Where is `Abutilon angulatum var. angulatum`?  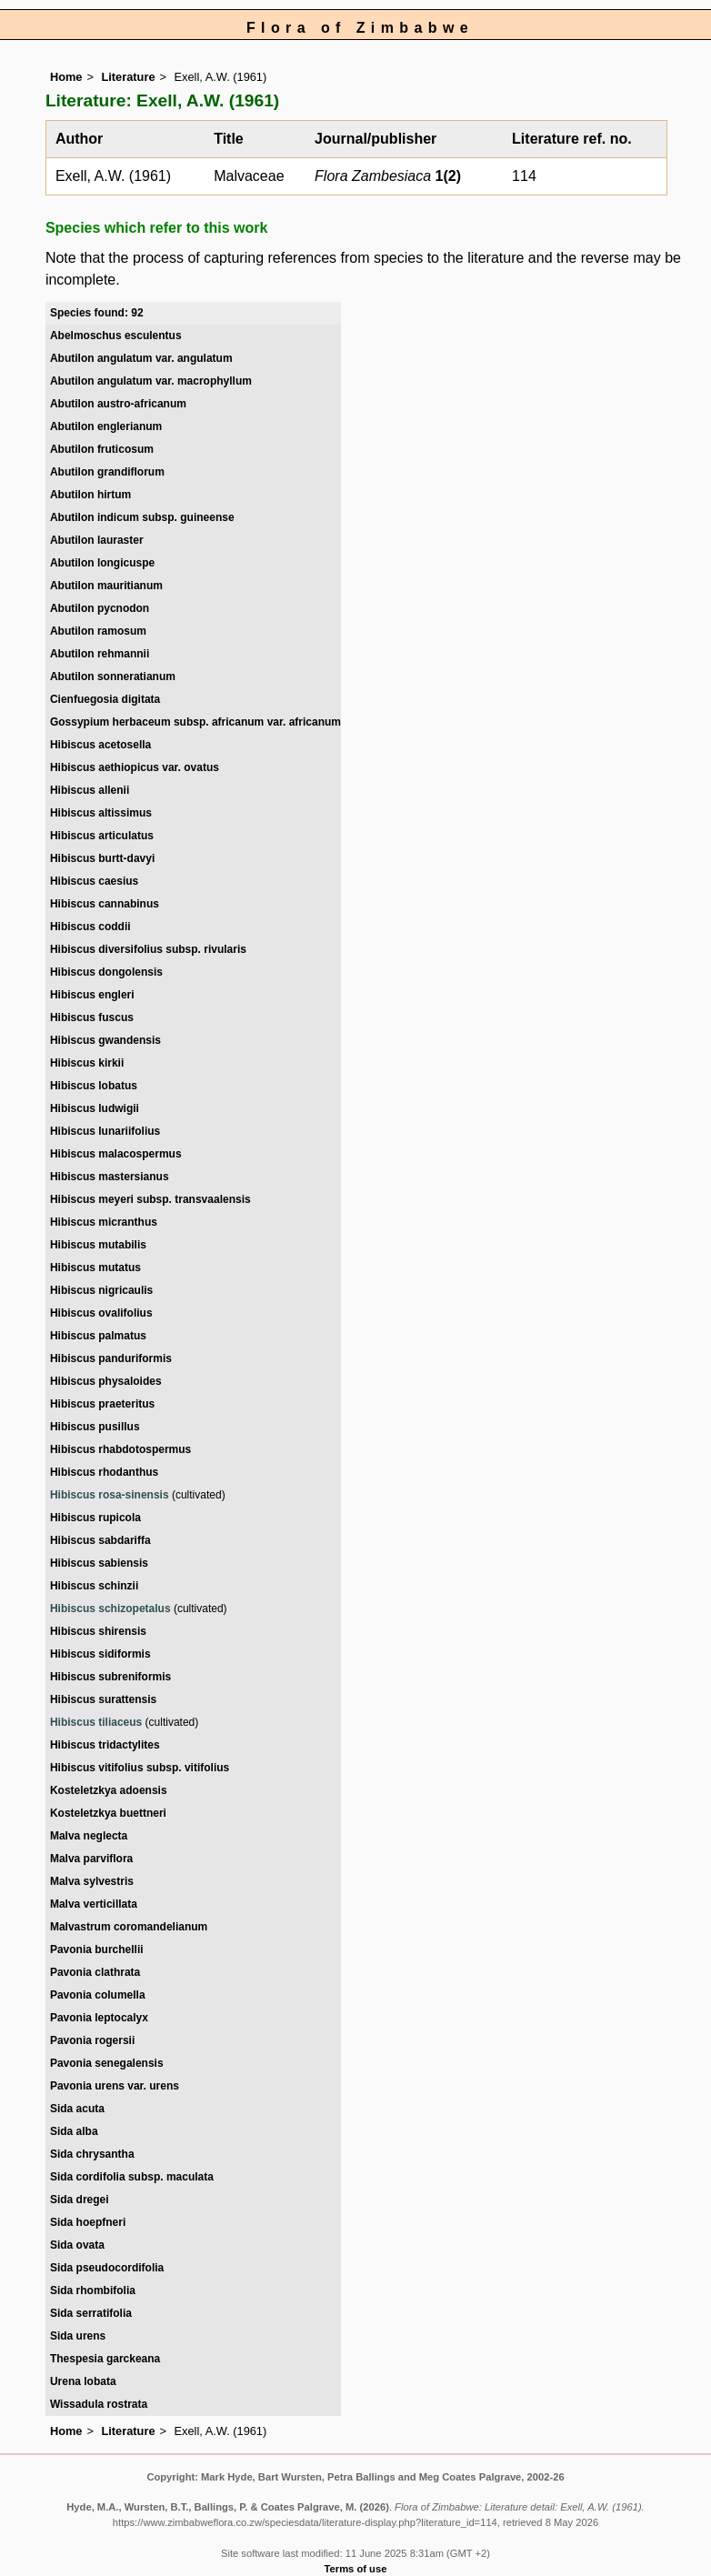 Abutilon angulatum var. angulatum is located at coordinates (141, 358).